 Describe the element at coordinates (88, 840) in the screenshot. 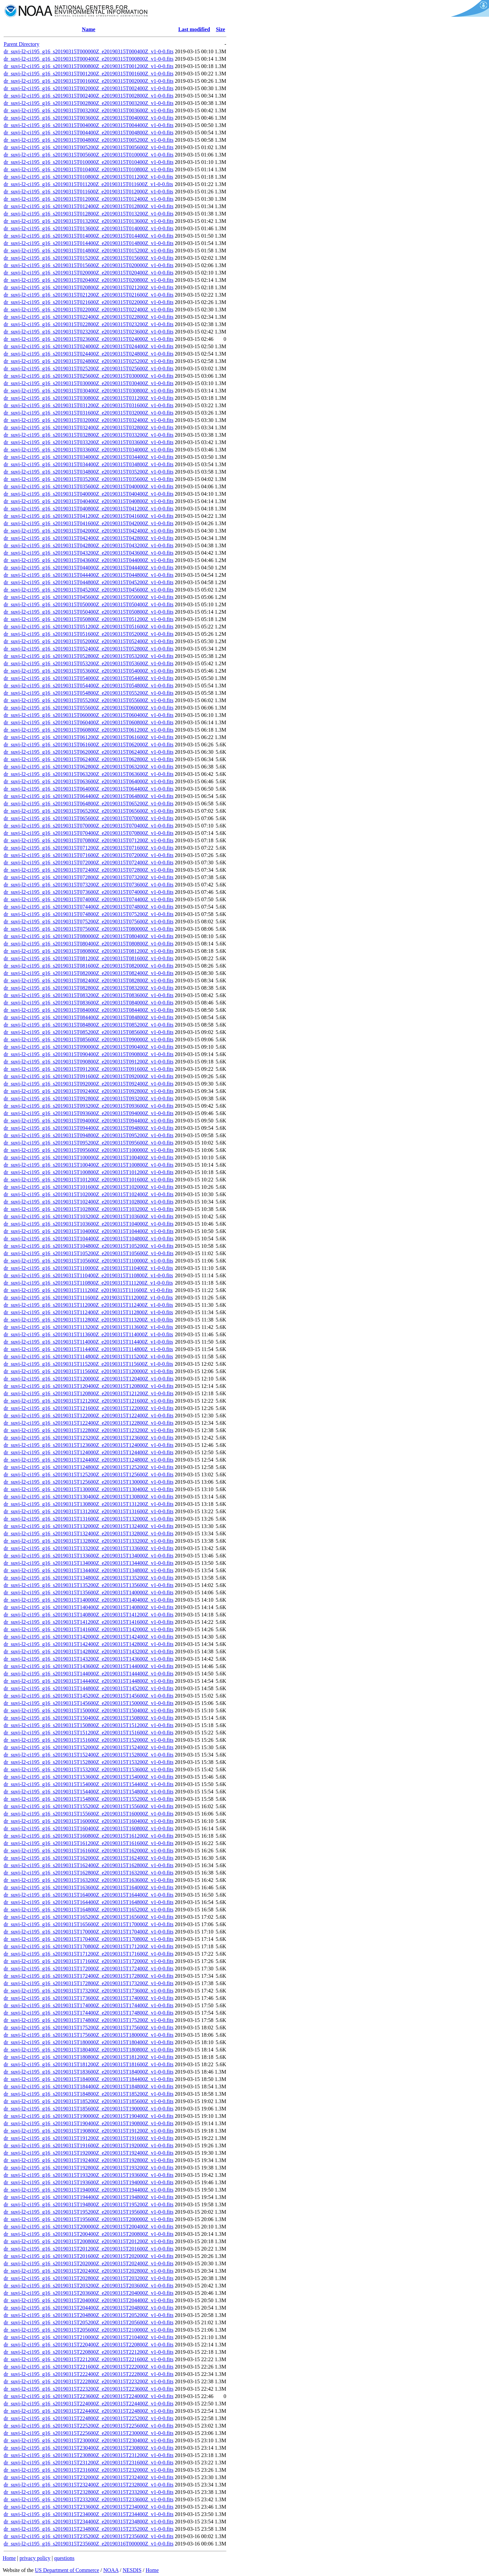

I see `dr_suvi-l2-ci195_g16_s20190315T070800Z_e20190315T071200Z_v1-0-0.fits` at that location.